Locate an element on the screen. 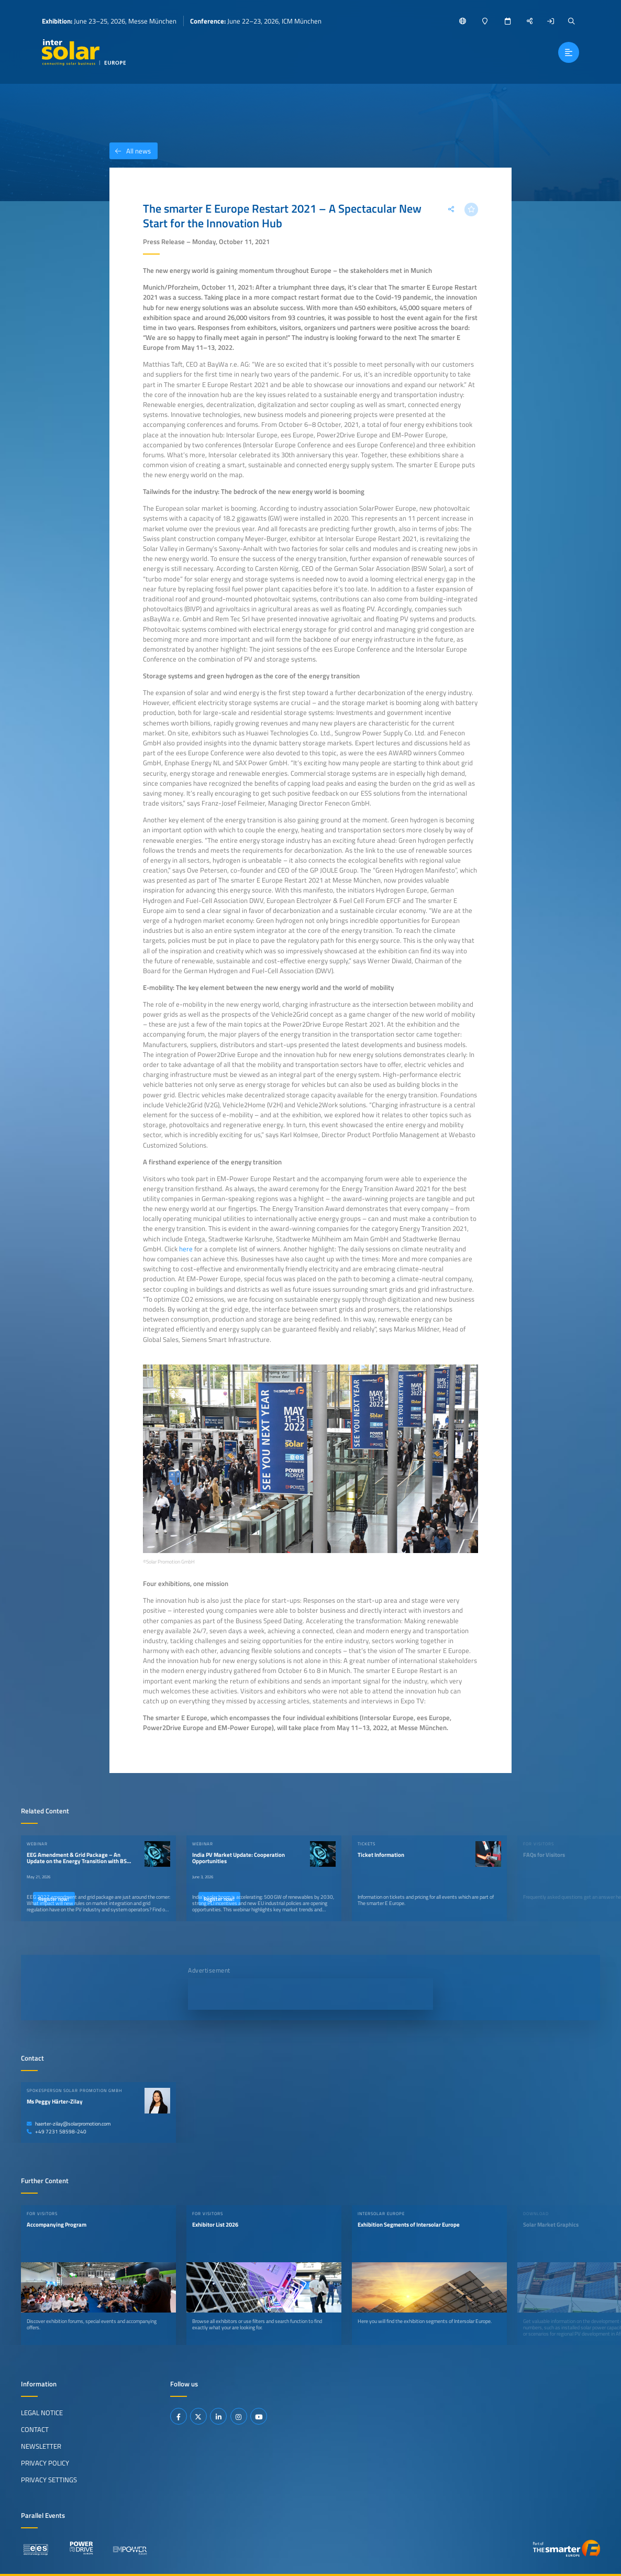  All news is located at coordinates (130, 151).